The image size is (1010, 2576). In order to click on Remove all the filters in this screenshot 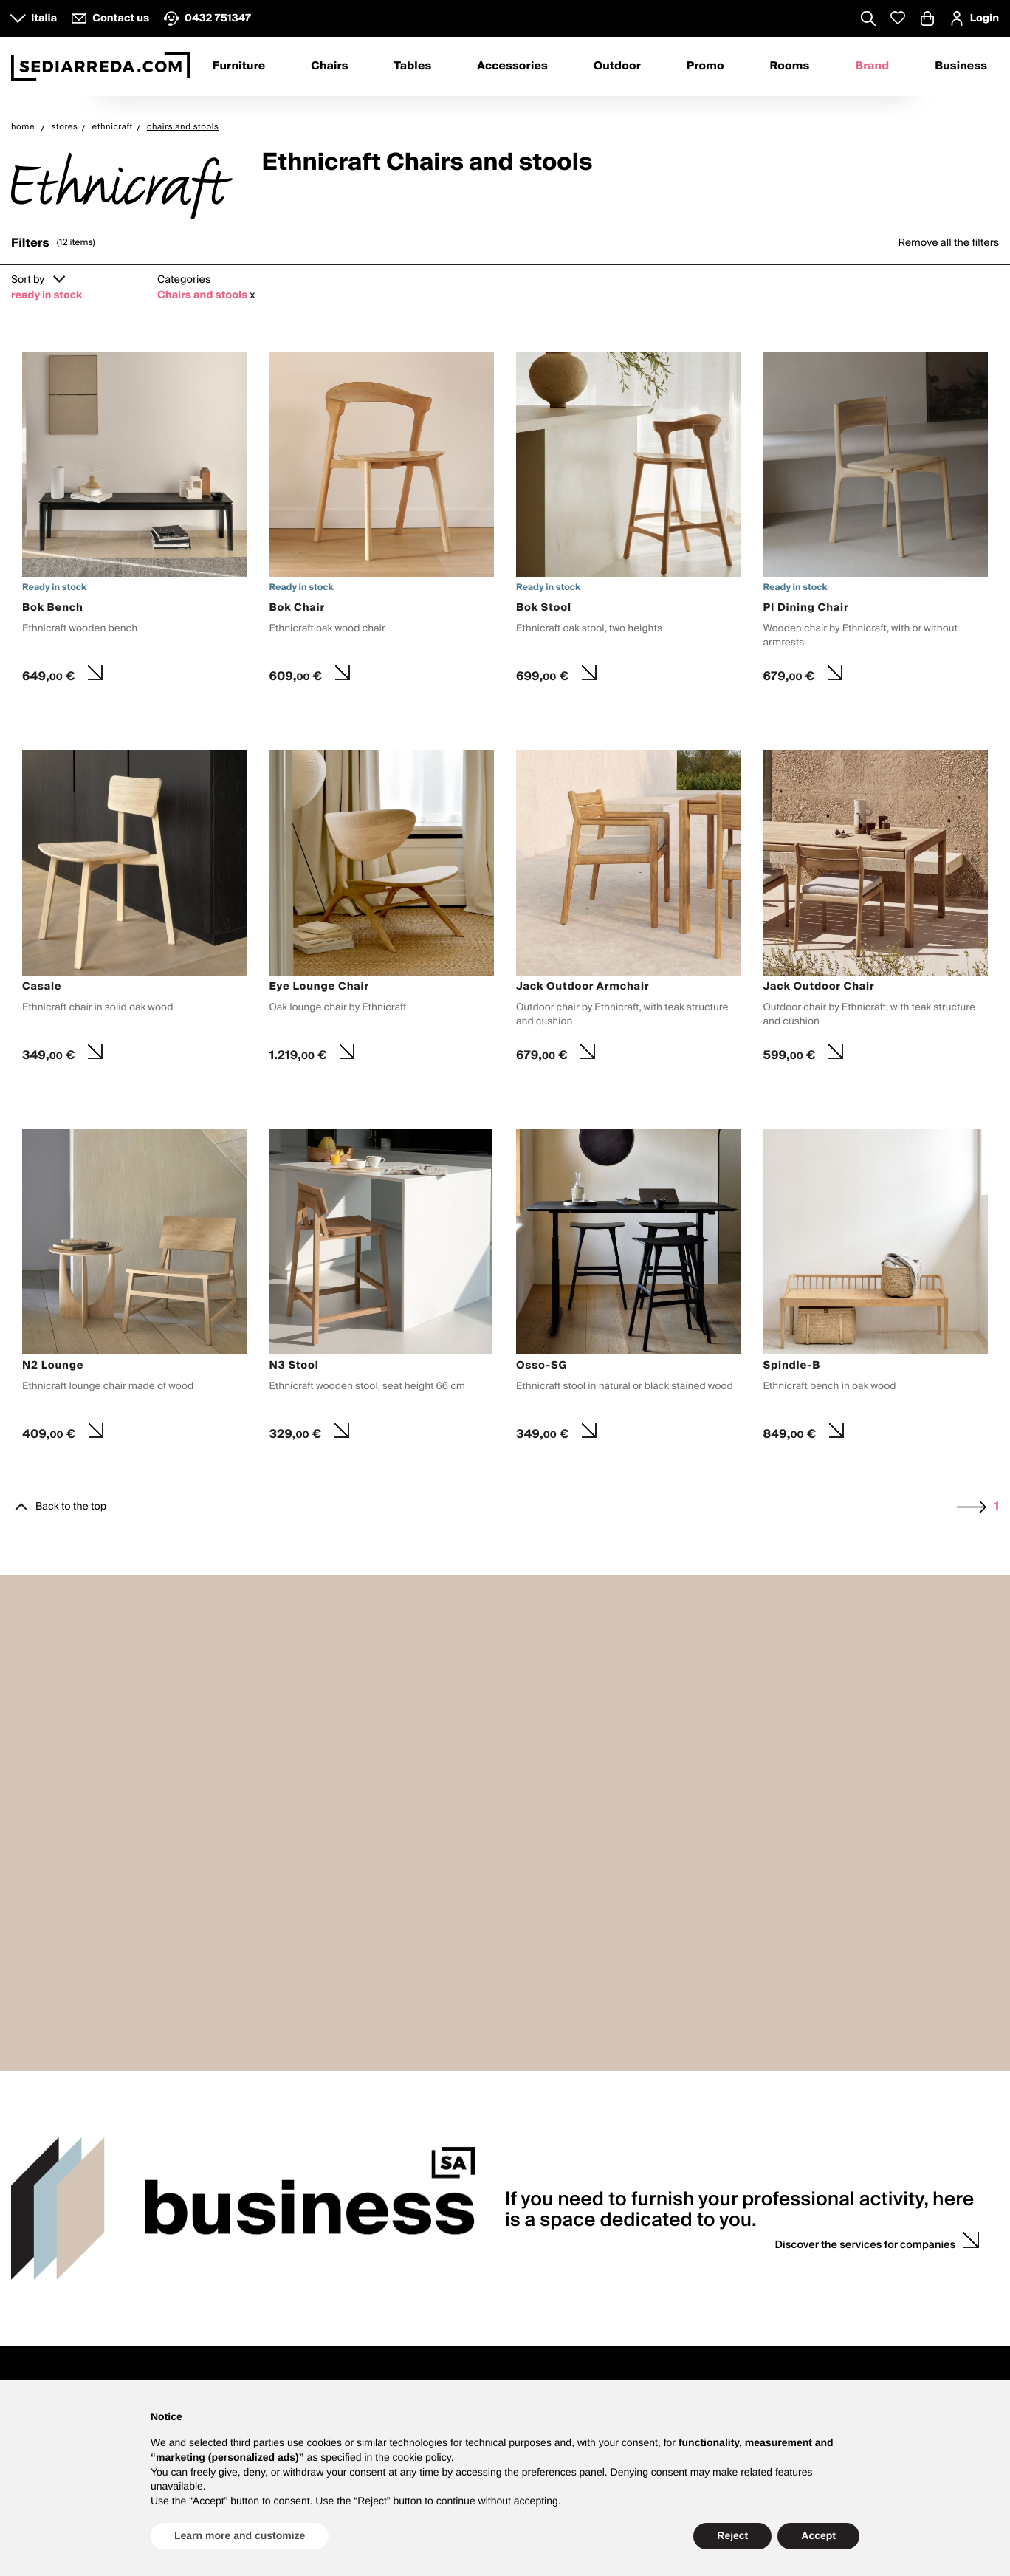, I will do `click(948, 243)`.